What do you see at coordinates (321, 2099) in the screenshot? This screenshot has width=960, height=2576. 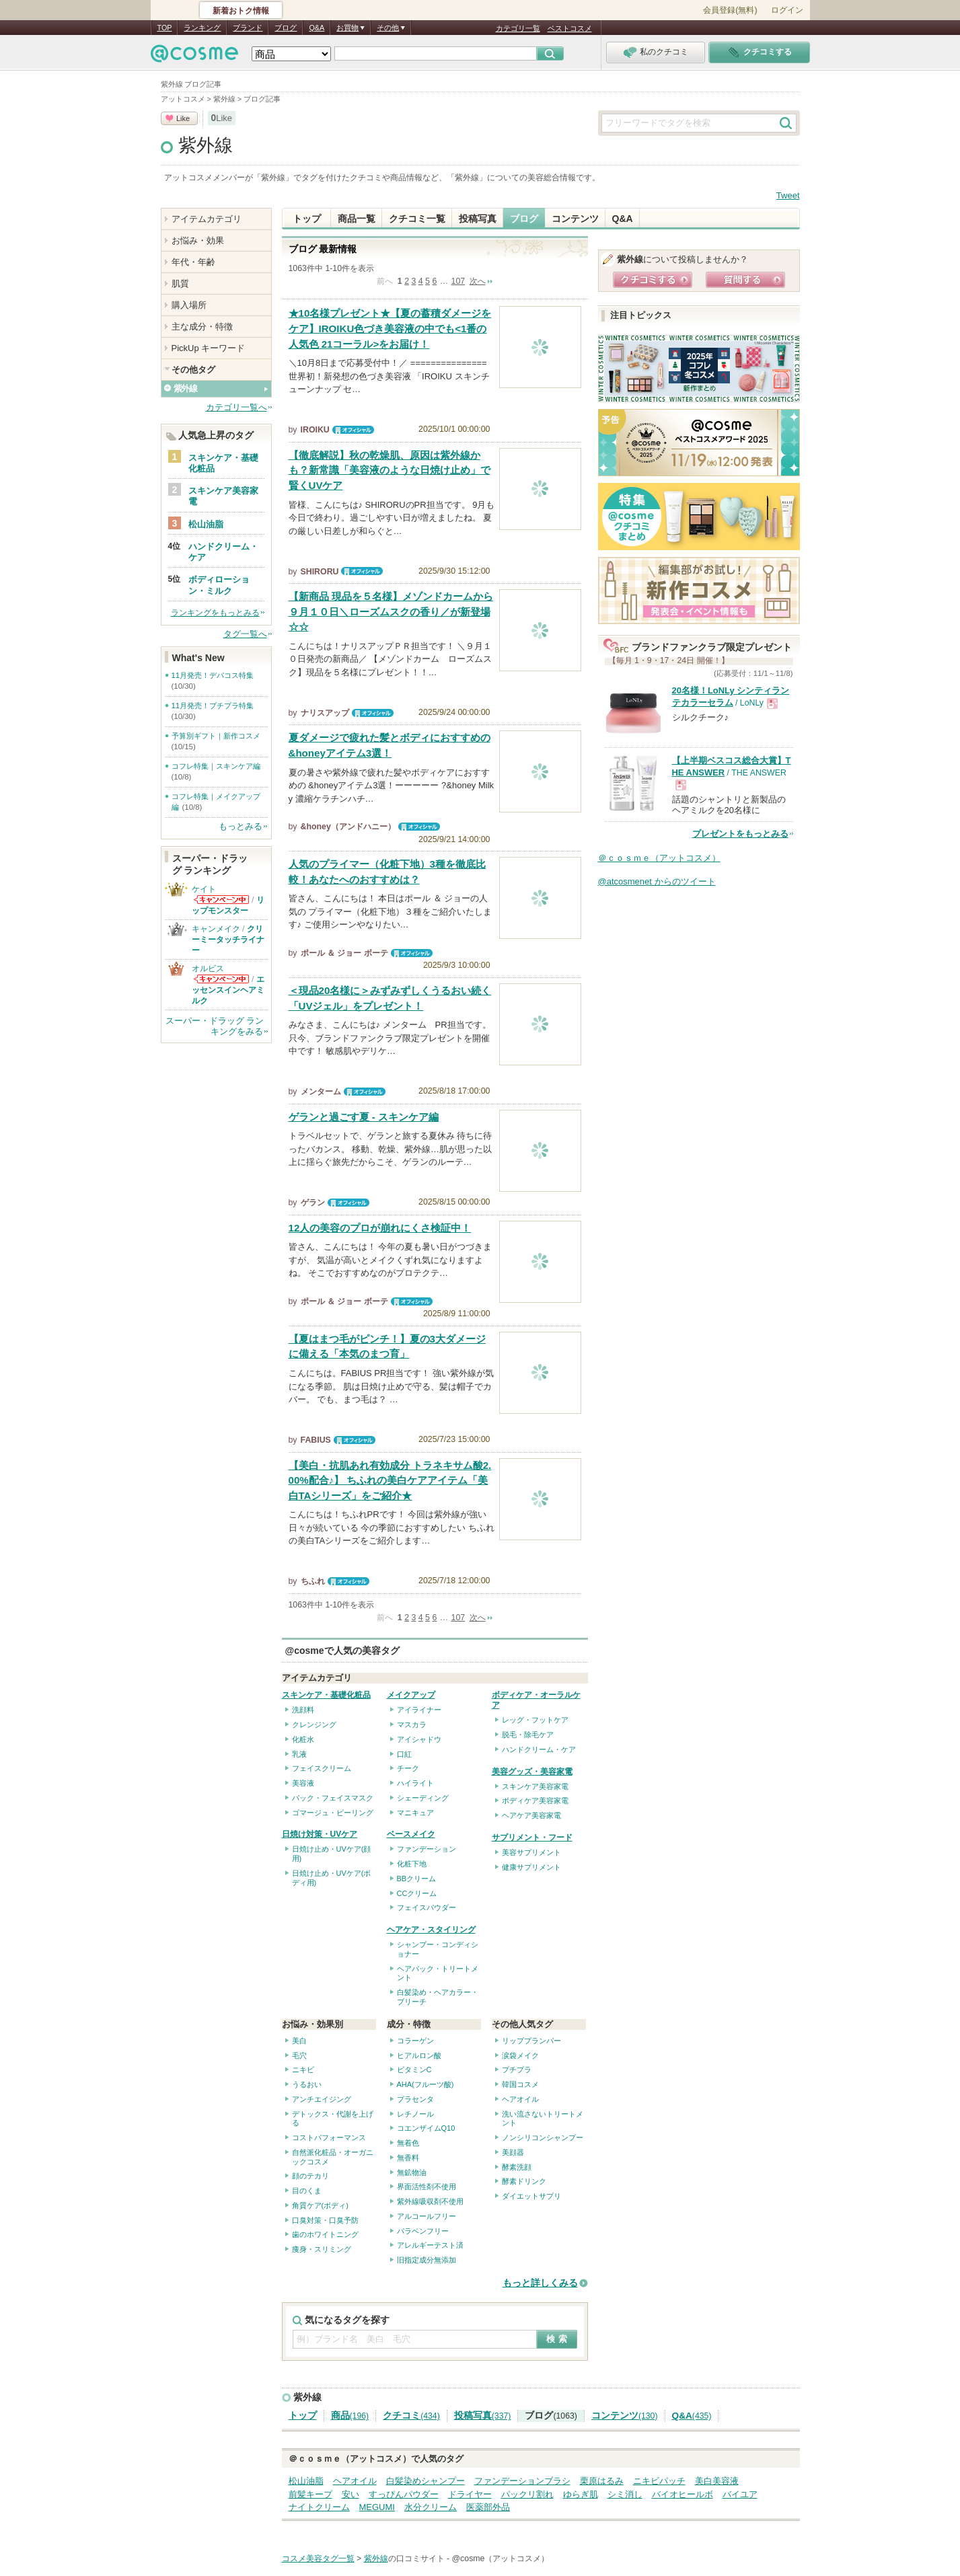 I see `アンチエイジング` at bounding box center [321, 2099].